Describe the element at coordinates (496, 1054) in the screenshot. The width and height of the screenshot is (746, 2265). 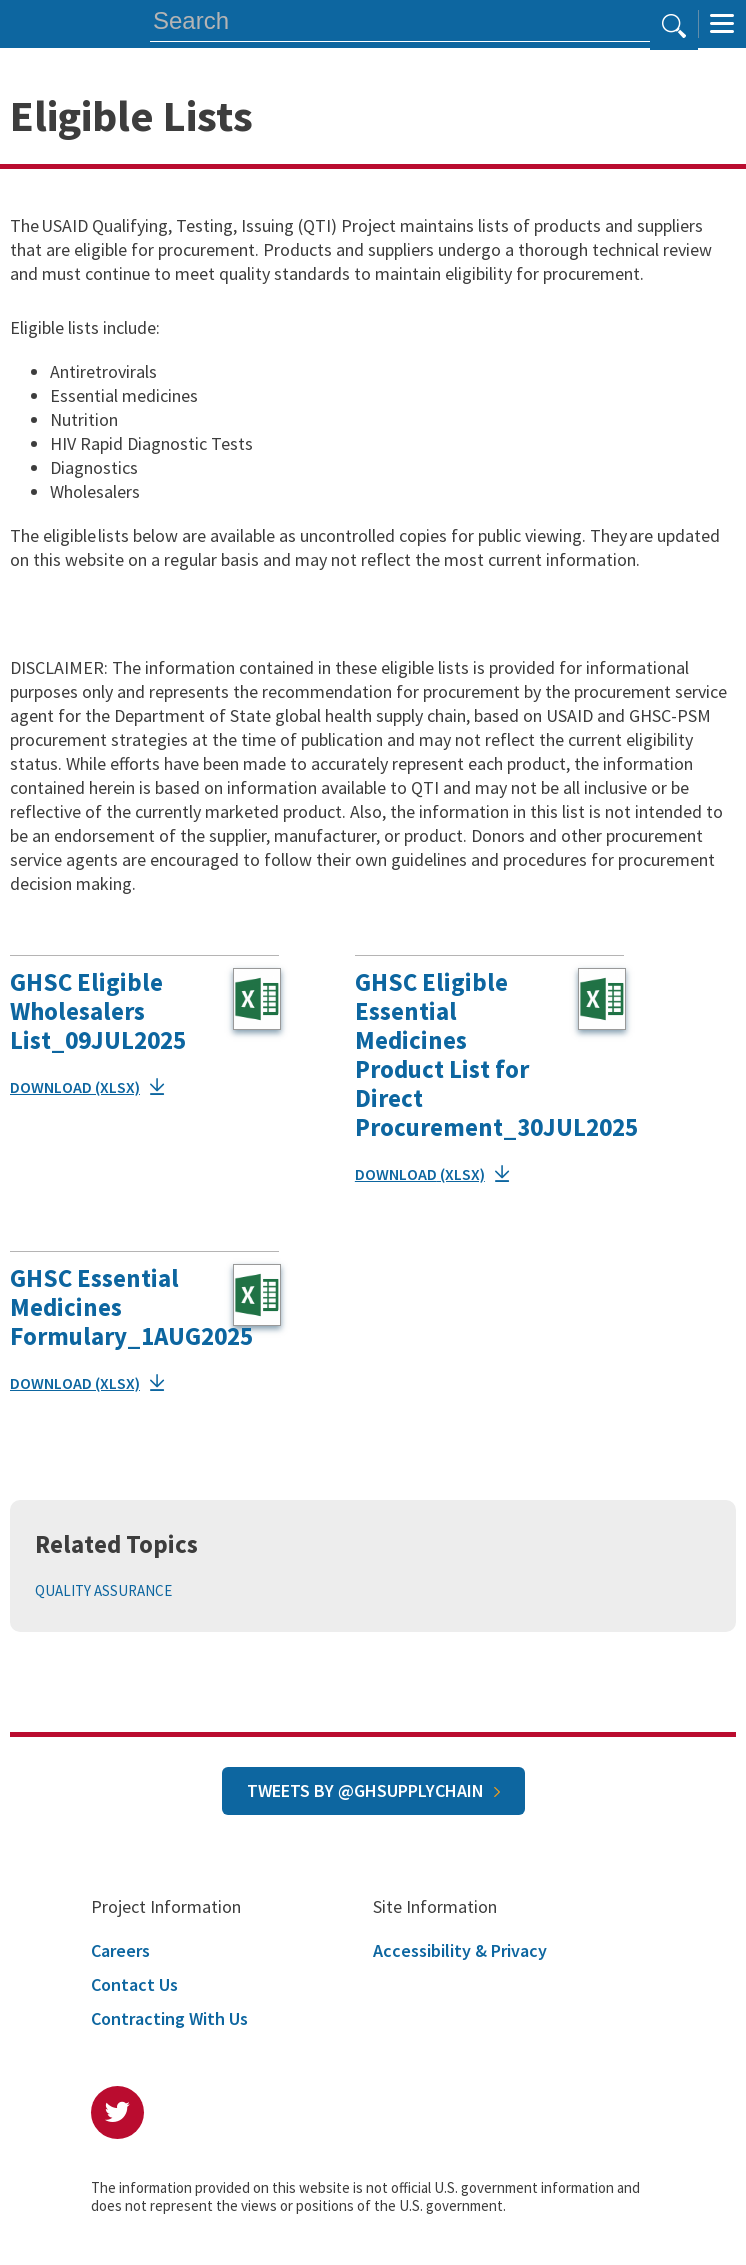
I see `GHSC Eligible Essential Medicines Product List for Direct Procurement_30JUL2025` at that location.